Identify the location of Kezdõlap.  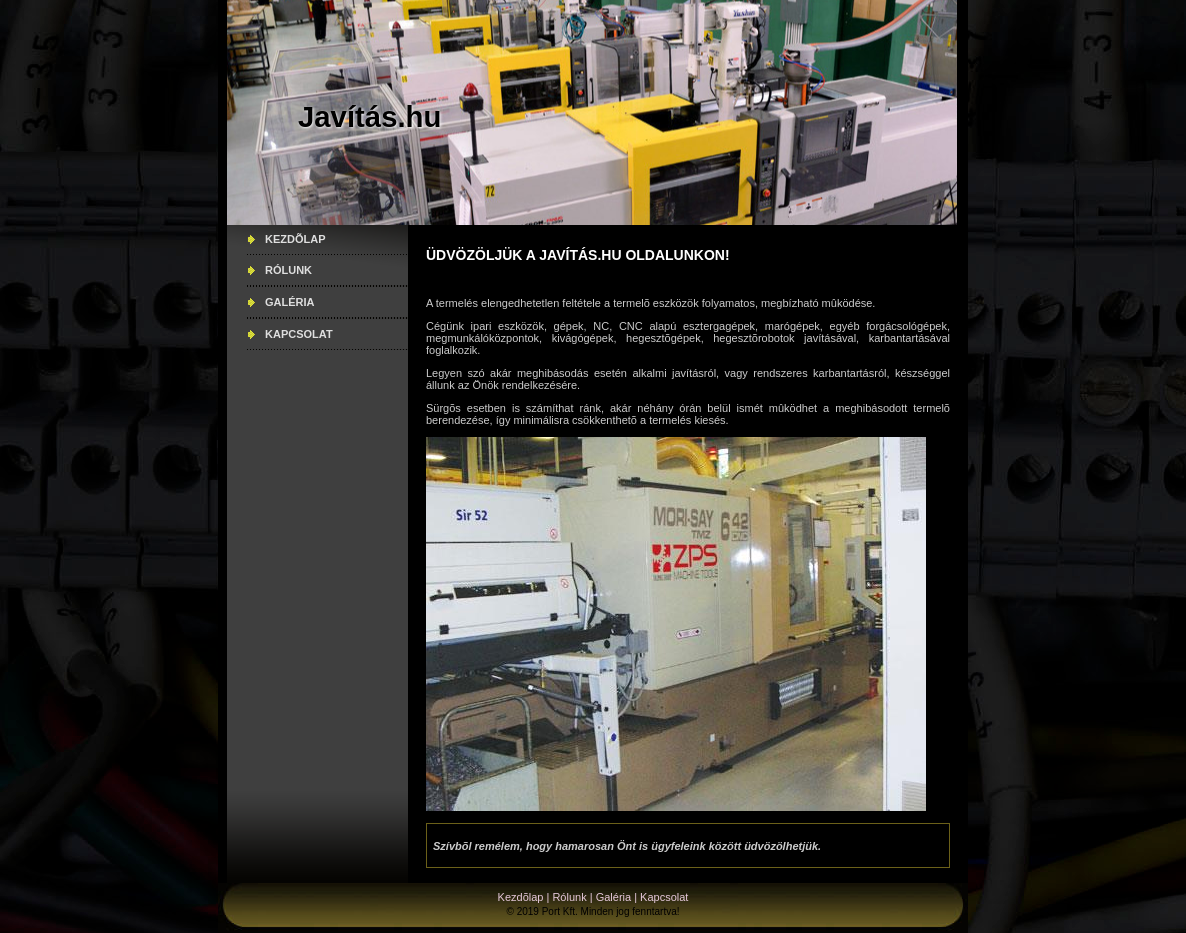
(295, 239).